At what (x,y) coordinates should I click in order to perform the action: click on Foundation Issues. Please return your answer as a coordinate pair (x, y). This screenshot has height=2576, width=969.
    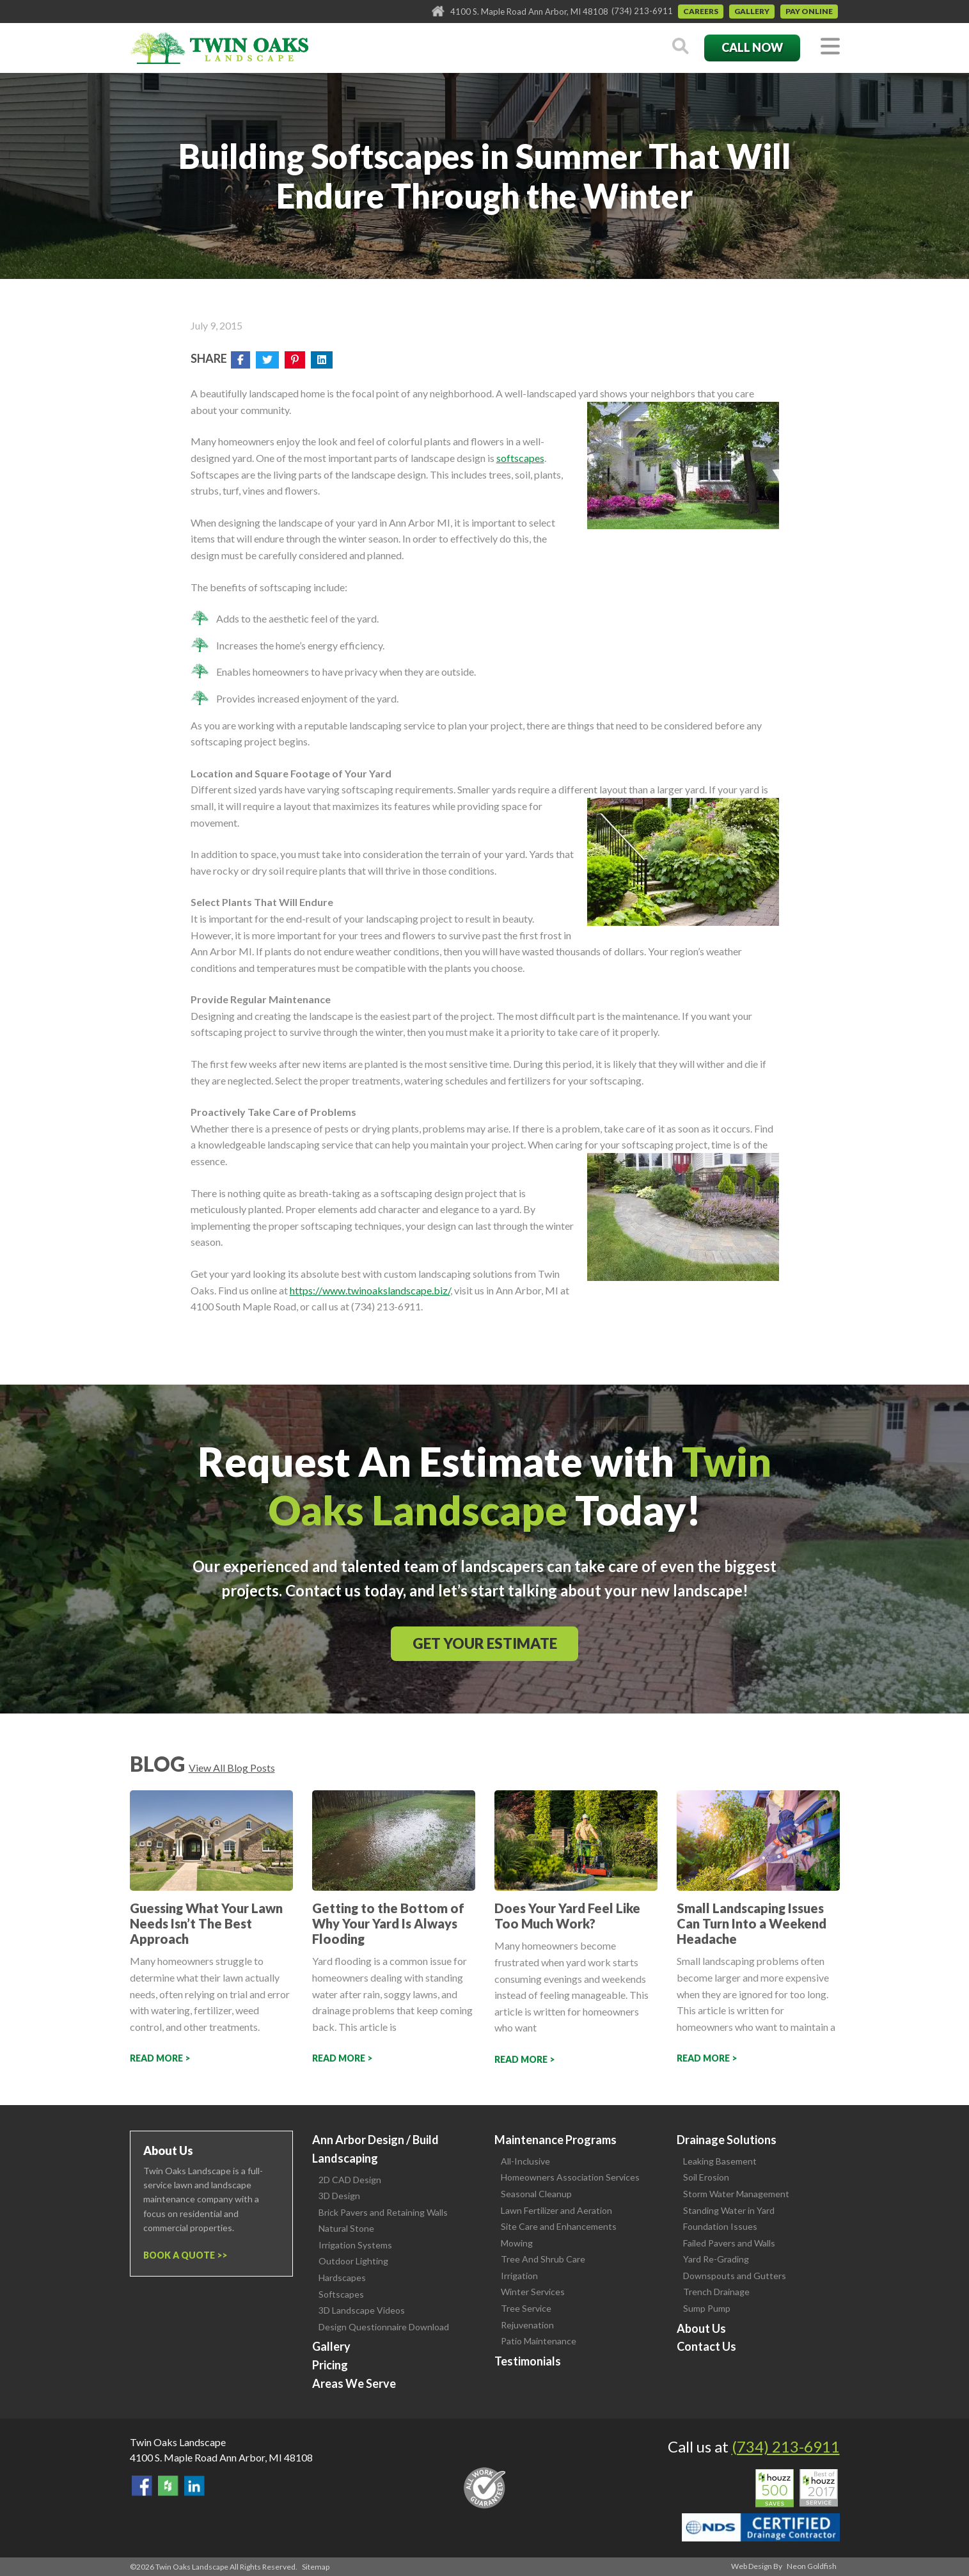
    Looking at the image, I should click on (720, 2226).